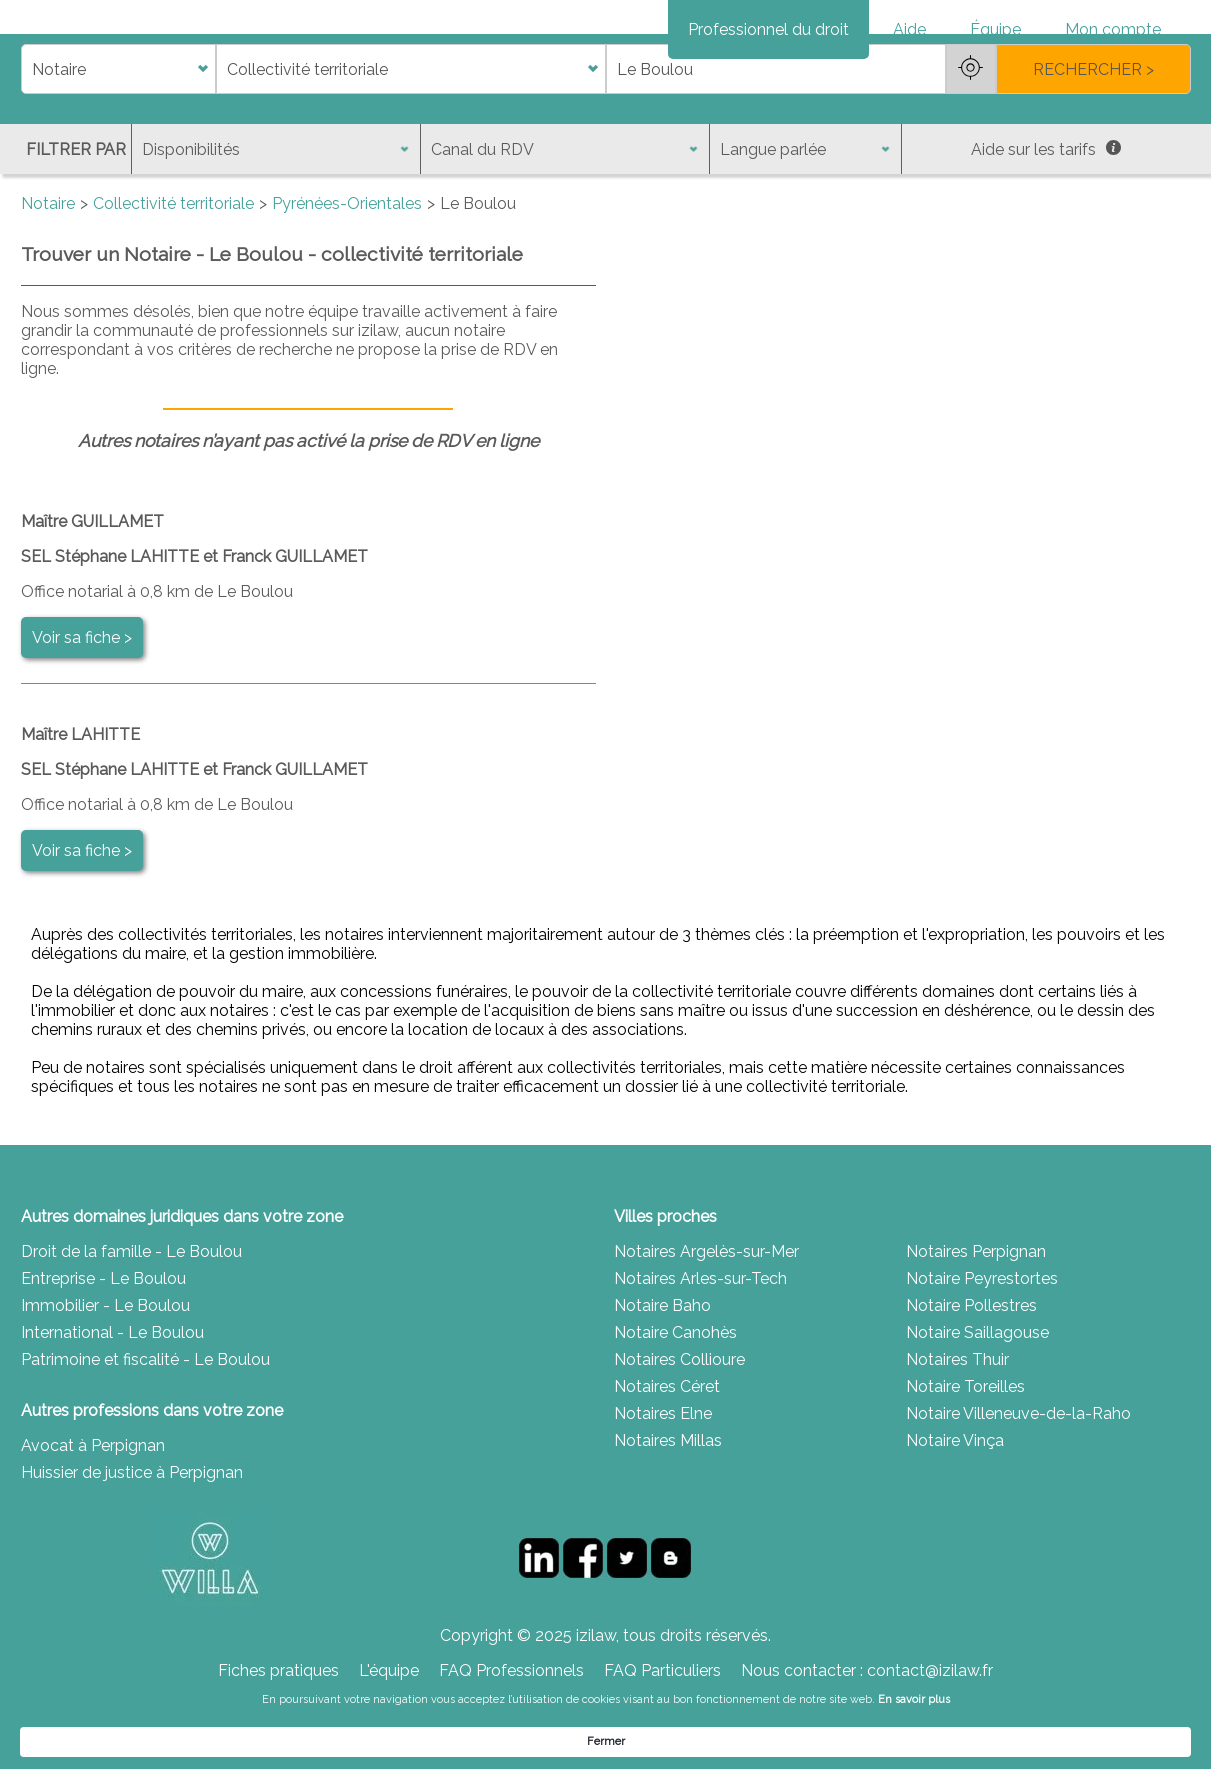 This screenshot has width=1211, height=1769. I want to click on di, so click(27, 139).